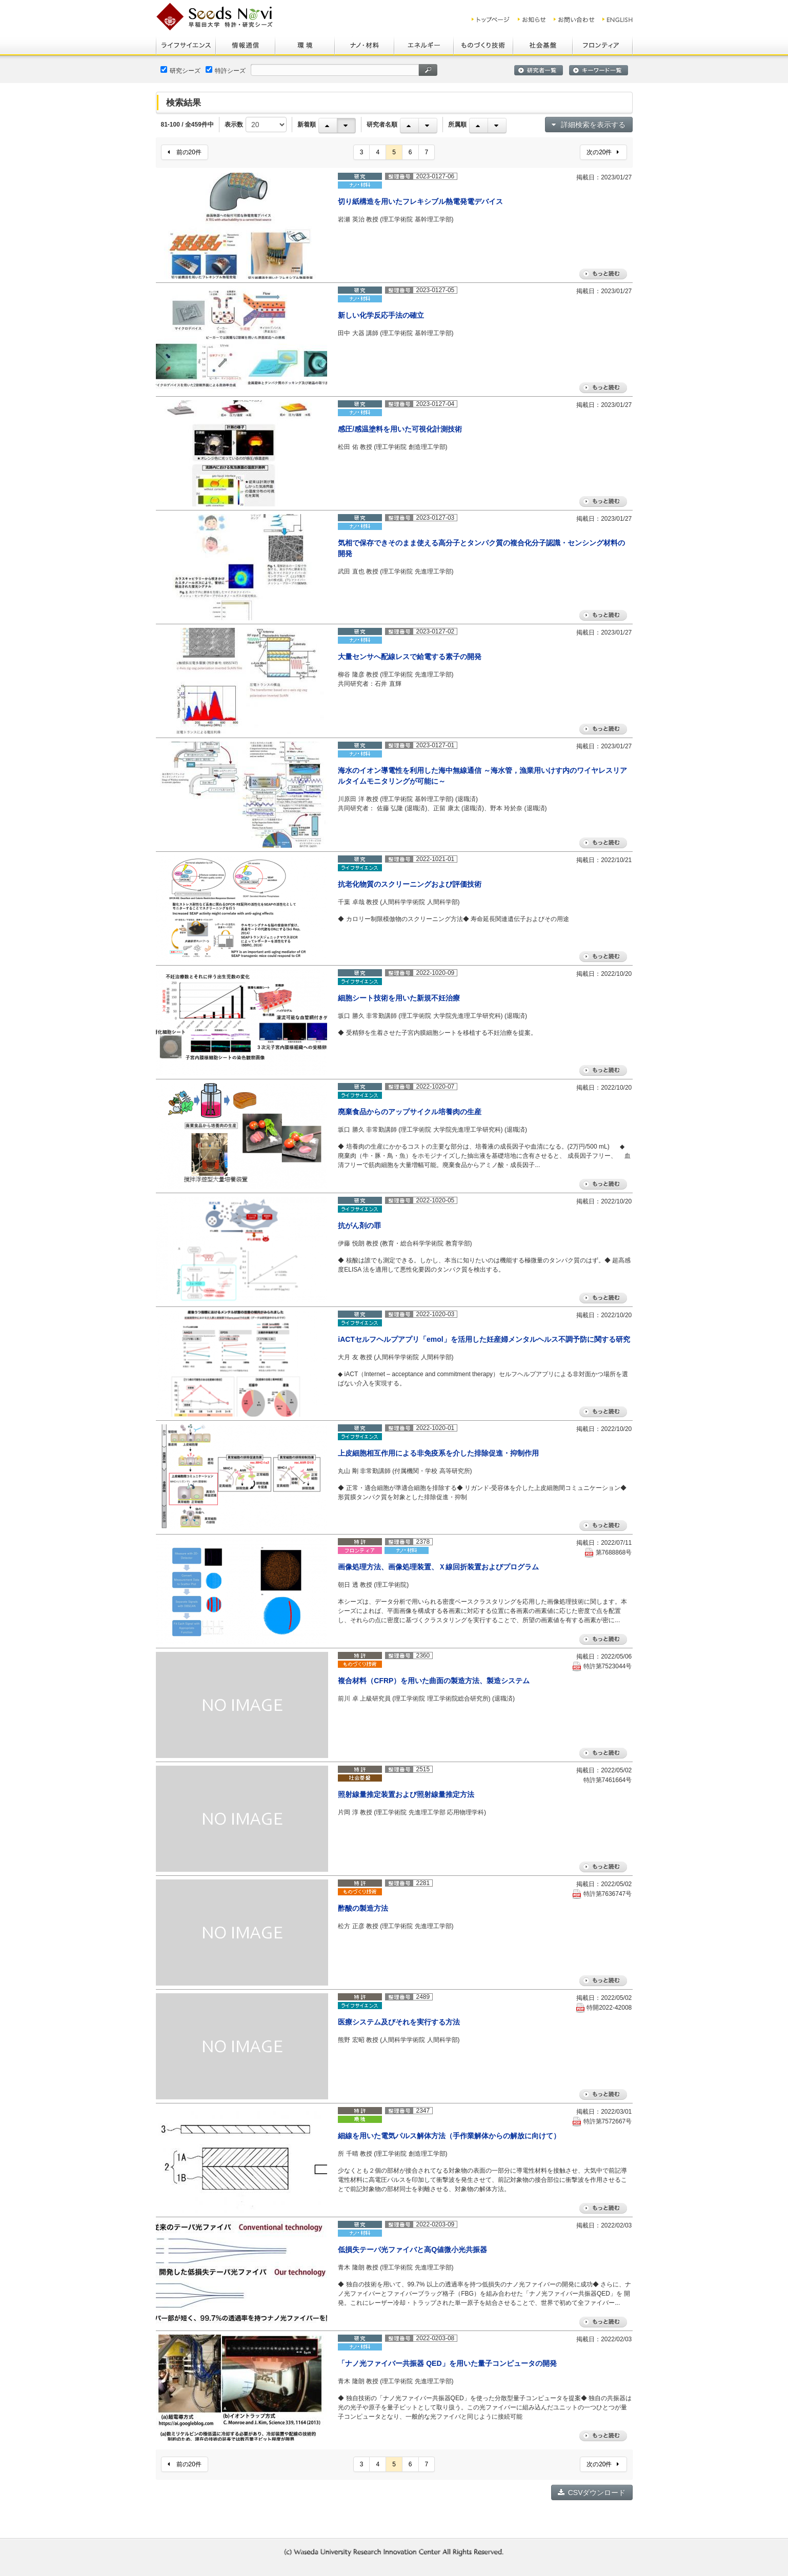 This screenshot has width=788, height=2576. What do you see at coordinates (226, 70) in the screenshot?
I see `特許シーズ` at bounding box center [226, 70].